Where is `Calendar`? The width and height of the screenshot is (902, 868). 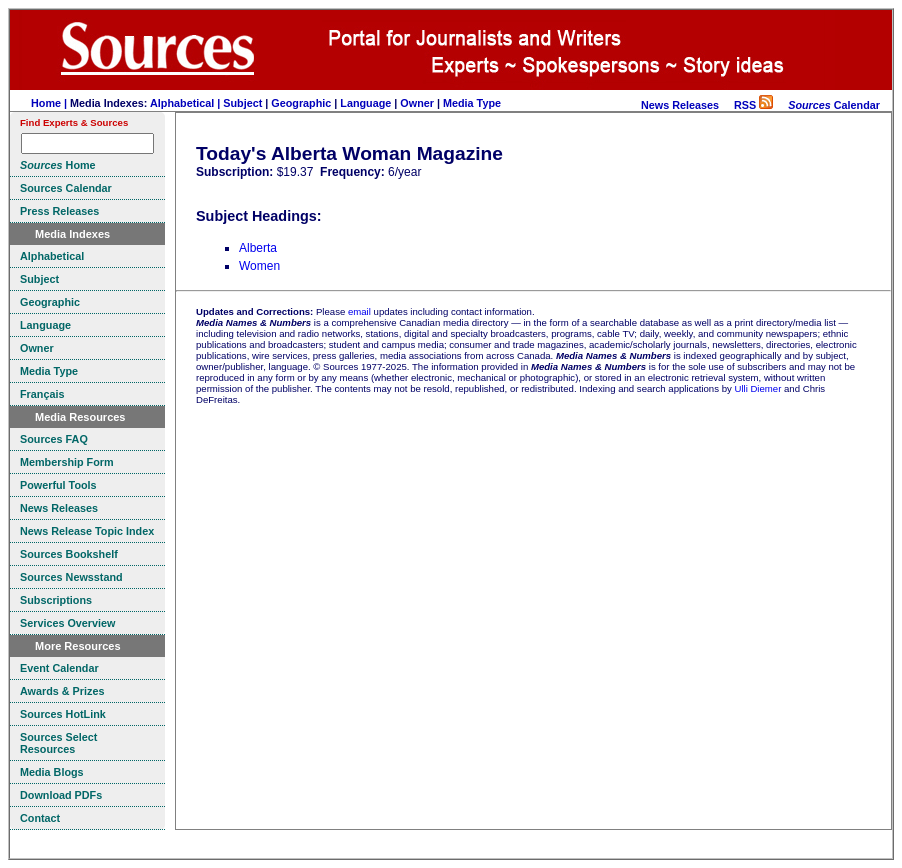 Calendar is located at coordinates (834, 105).